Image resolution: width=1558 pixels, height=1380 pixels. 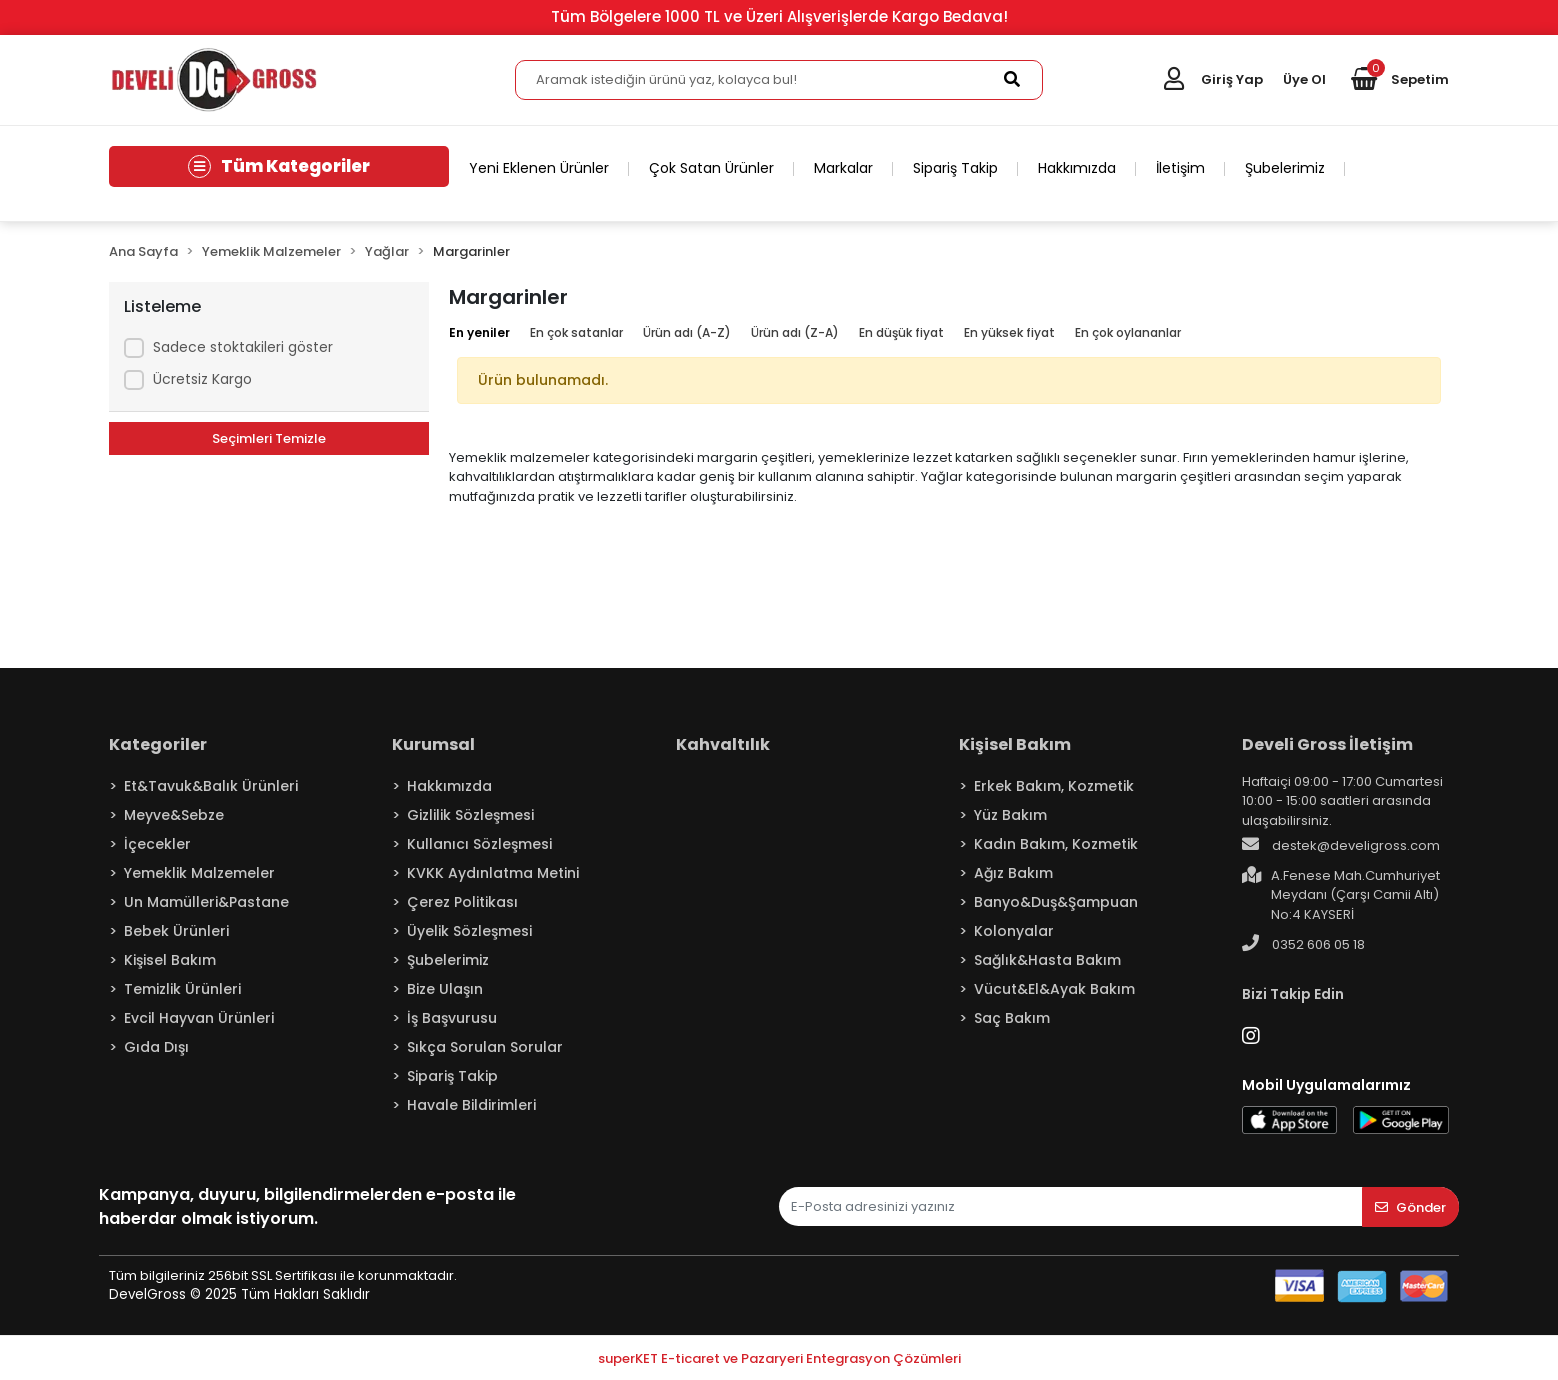 I want to click on Hakkımızda, so click(x=1077, y=168).